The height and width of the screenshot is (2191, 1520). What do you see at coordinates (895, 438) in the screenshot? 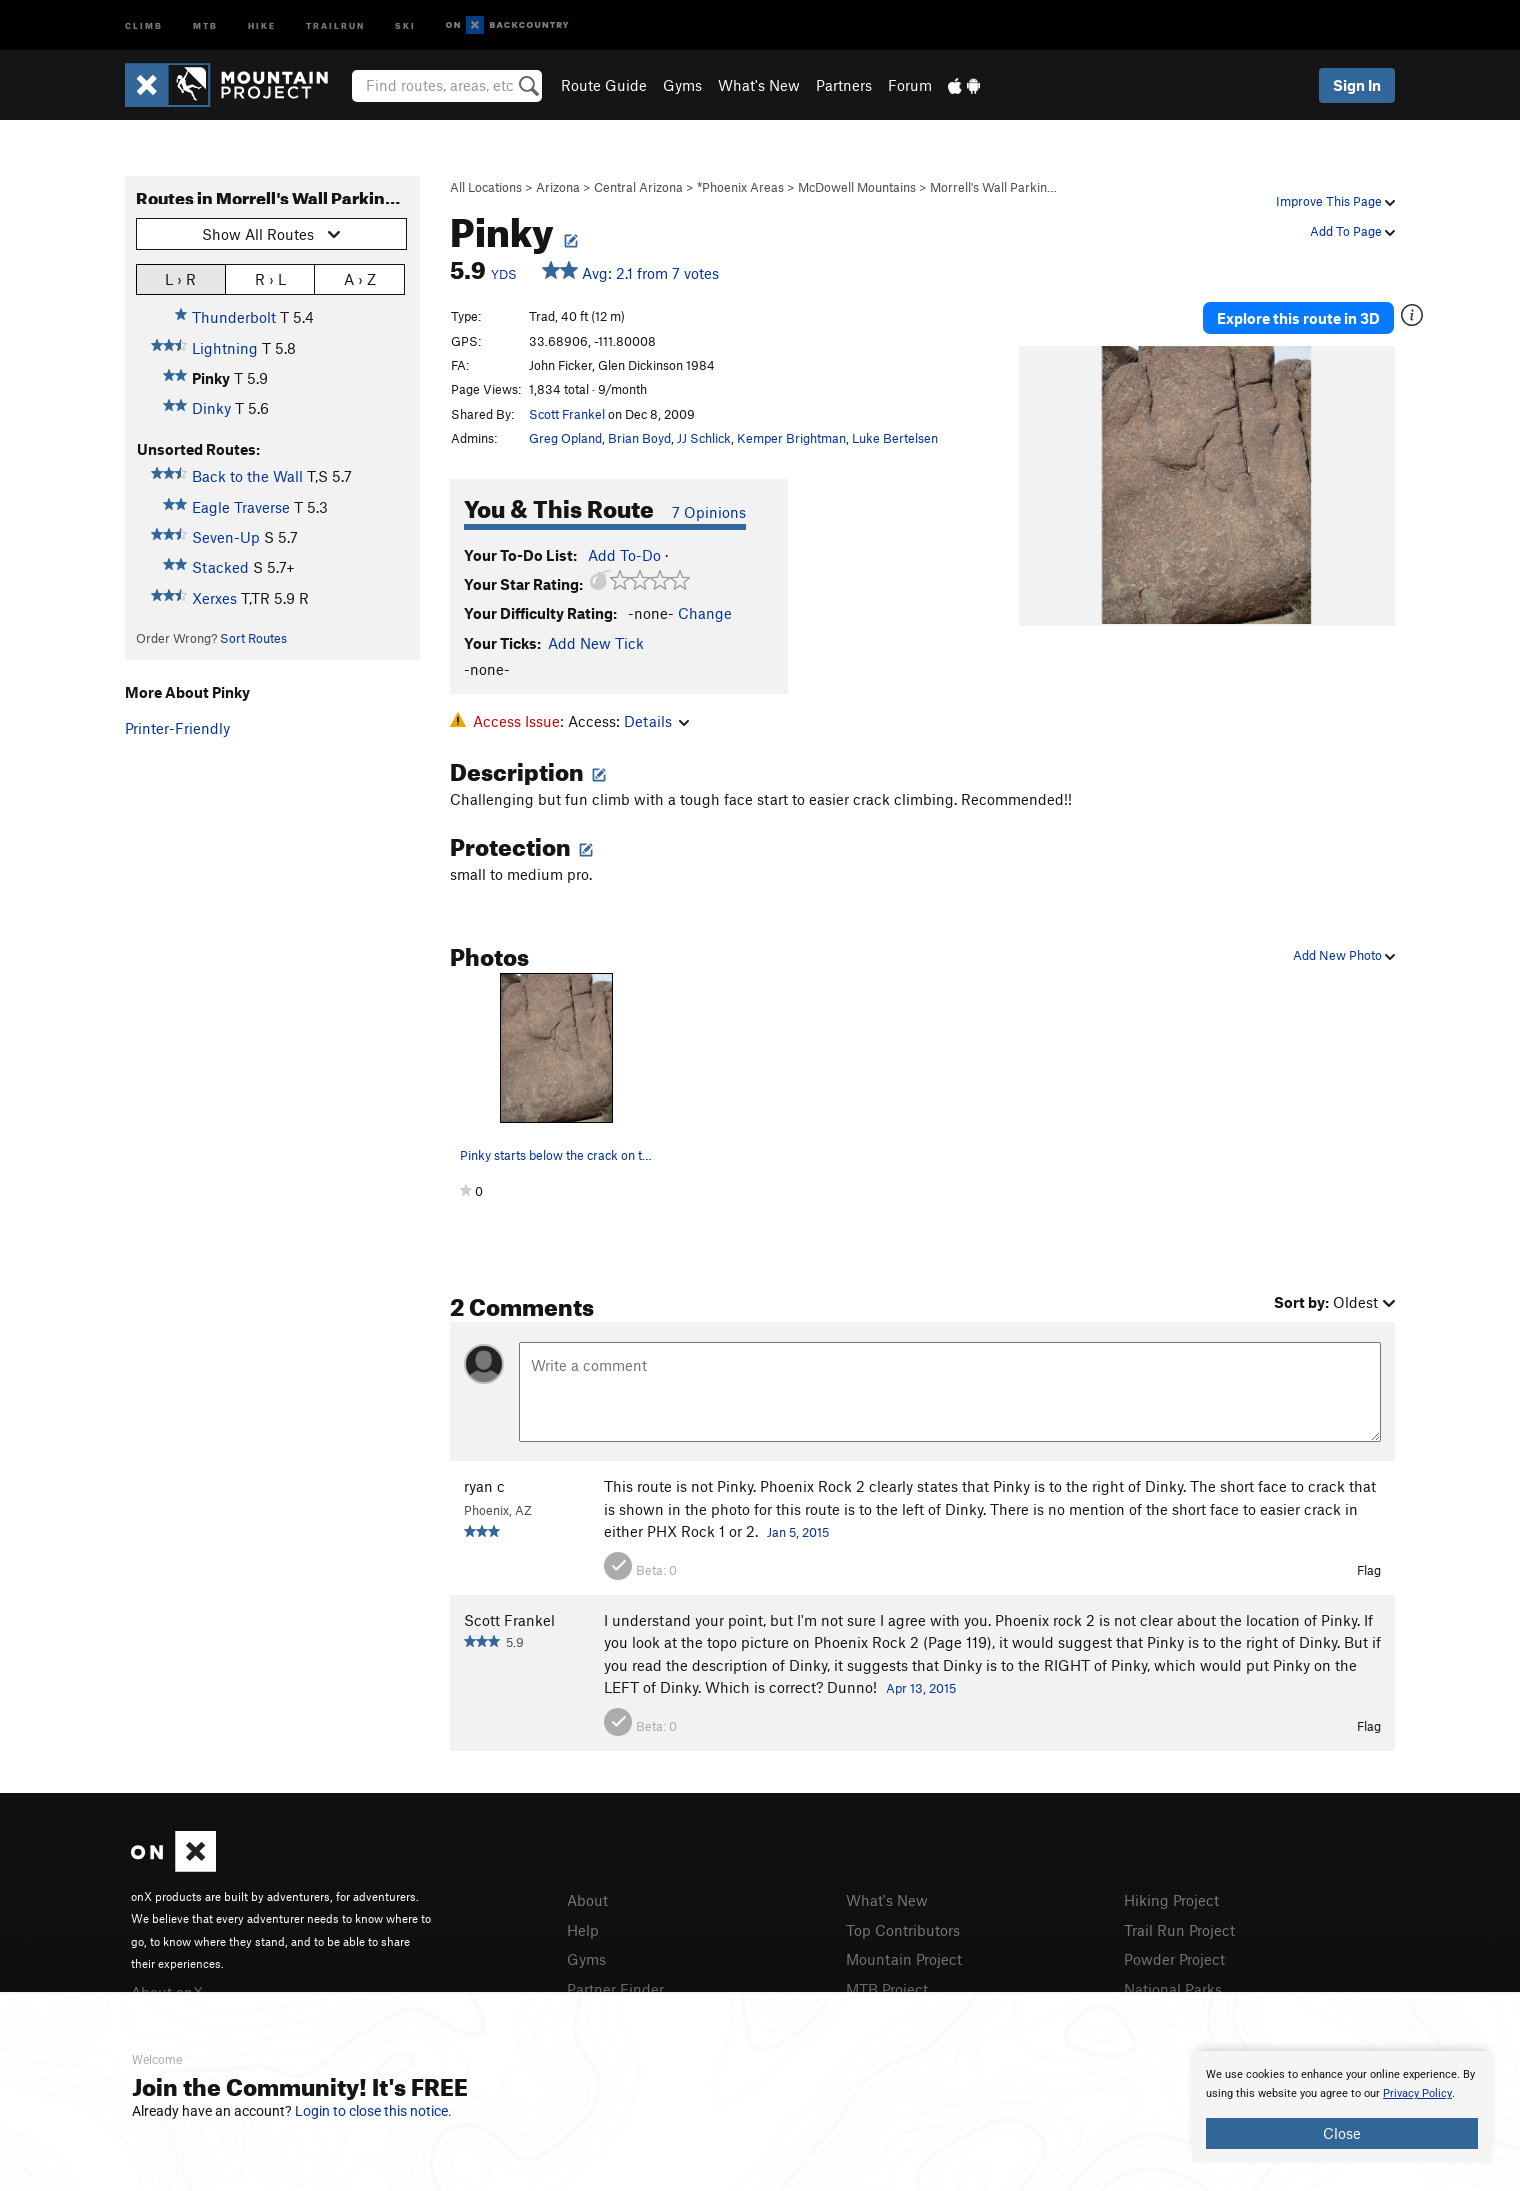
I see `Luke Bertelsen` at bounding box center [895, 438].